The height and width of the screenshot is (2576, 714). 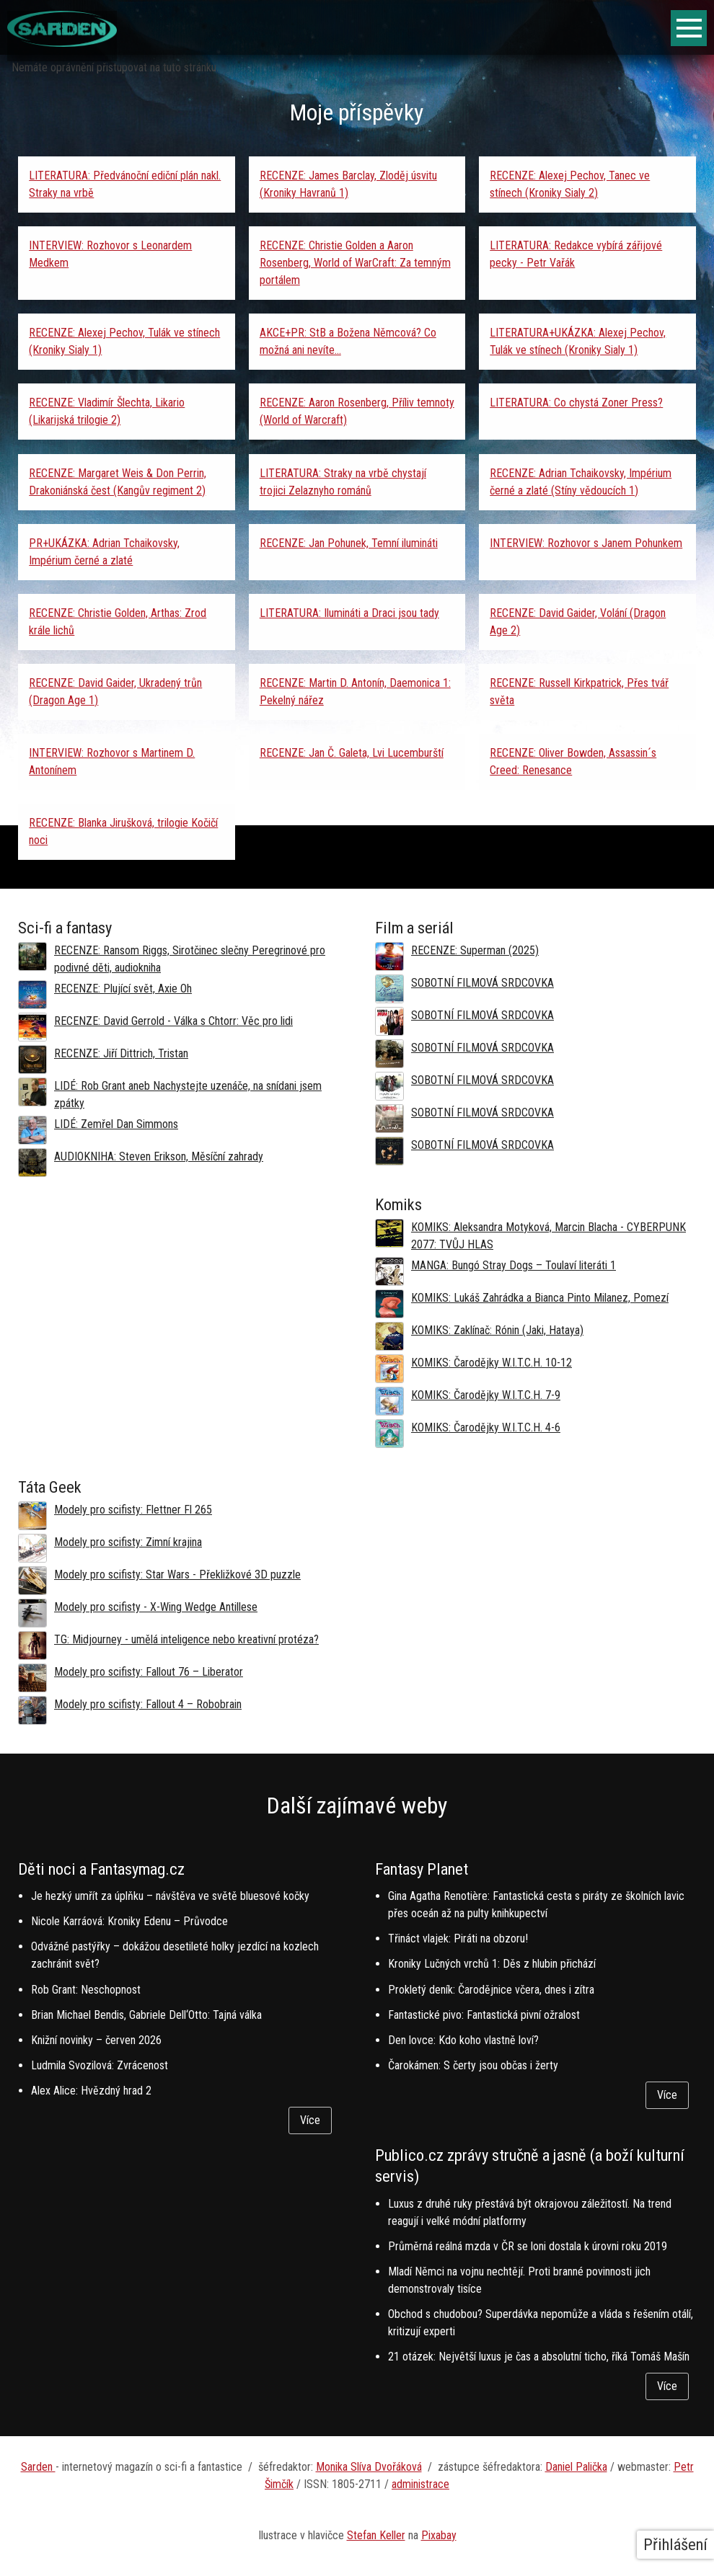 What do you see at coordinates (128, 1542) in the screenshot?
I see `Modely pro scifisty: Zimní krajina` at bounding box center [128, 1542].